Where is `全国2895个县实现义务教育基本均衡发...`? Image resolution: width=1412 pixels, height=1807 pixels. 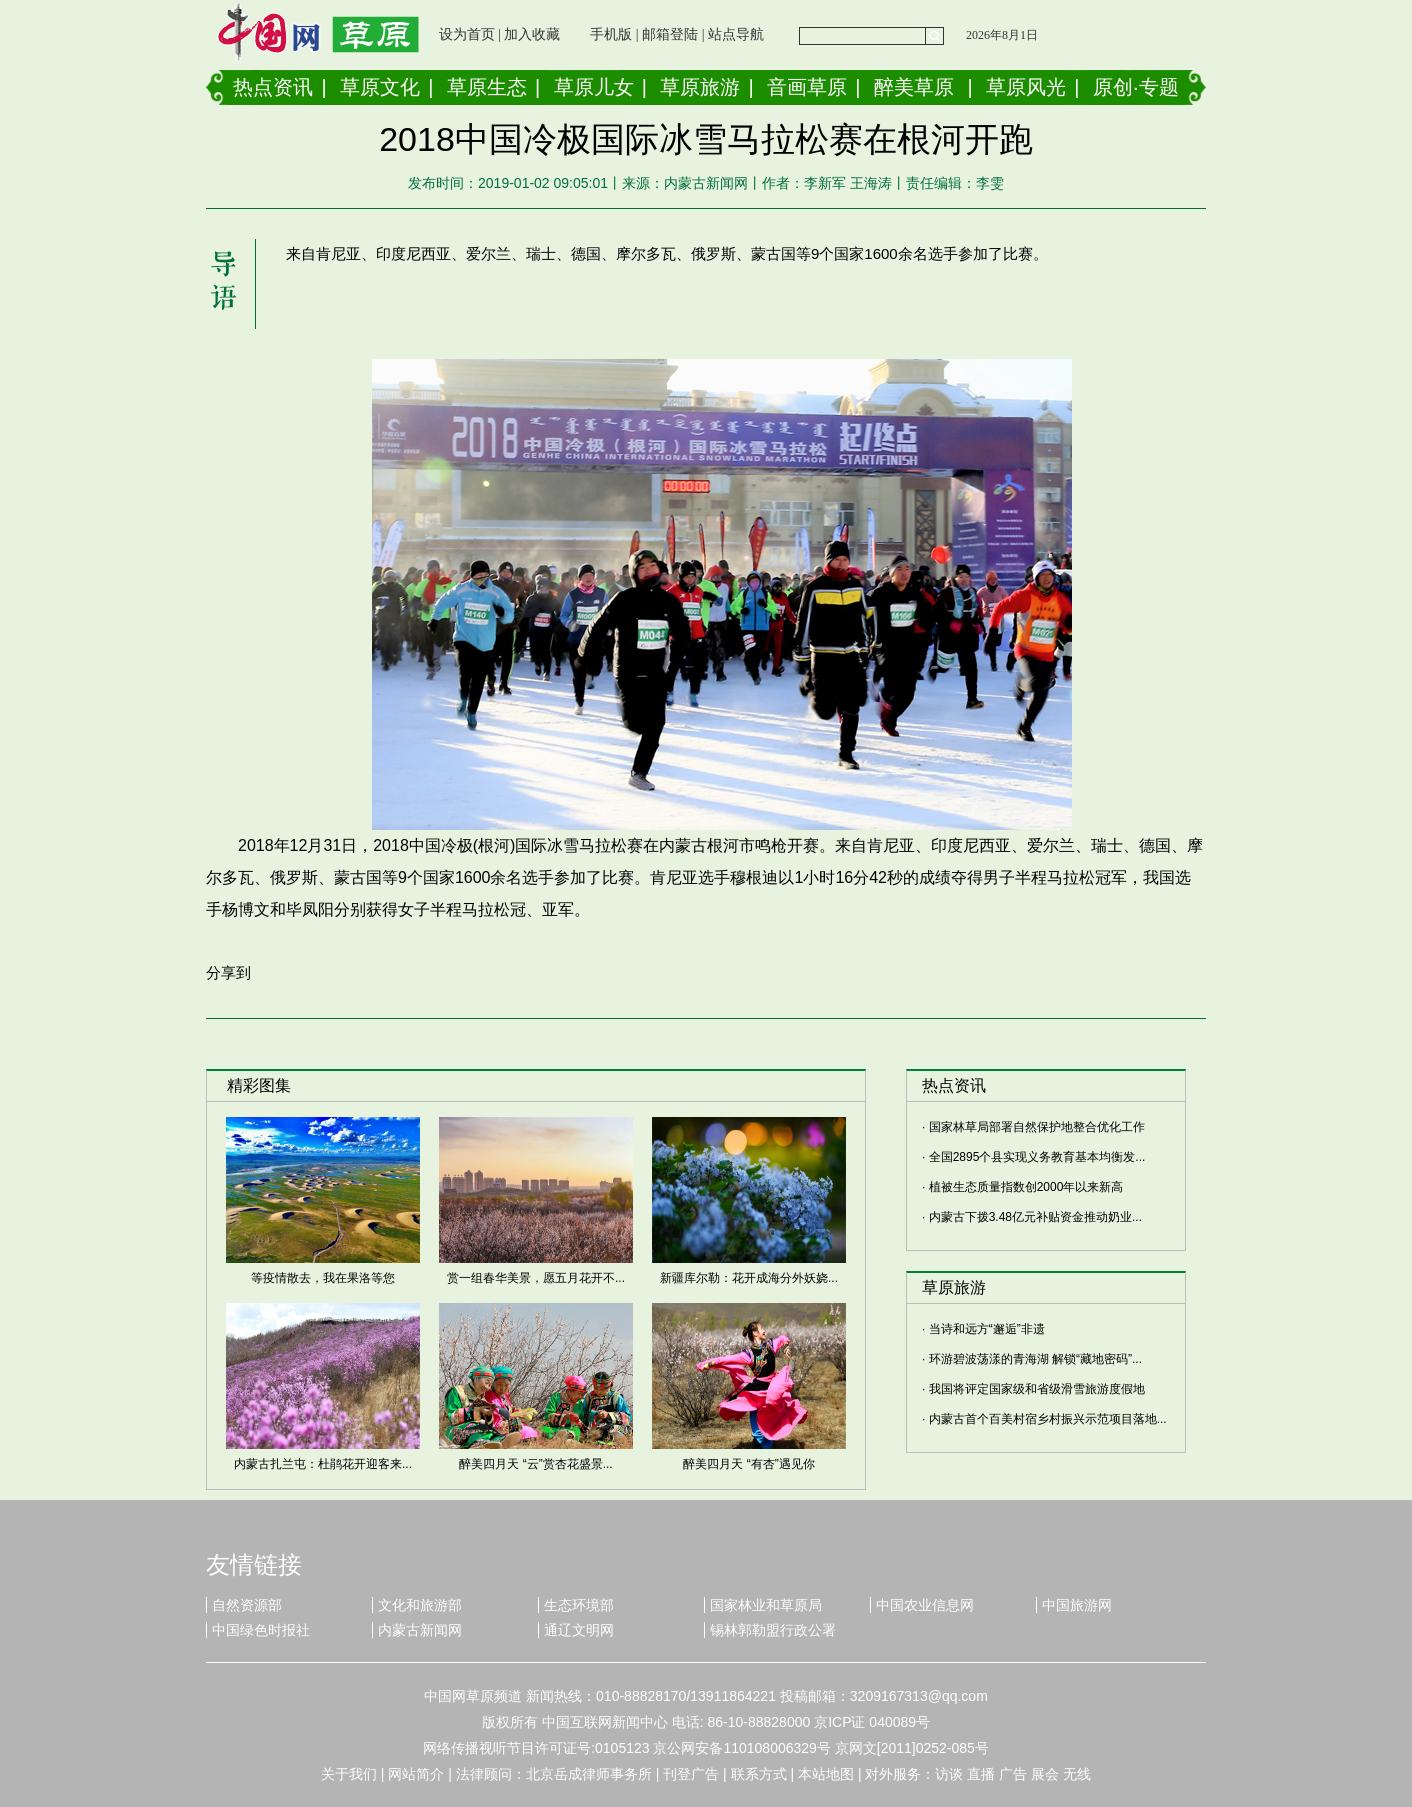
全国2895个县实现义务教育基本均衡发... is located at coordinates (1037, 1157).